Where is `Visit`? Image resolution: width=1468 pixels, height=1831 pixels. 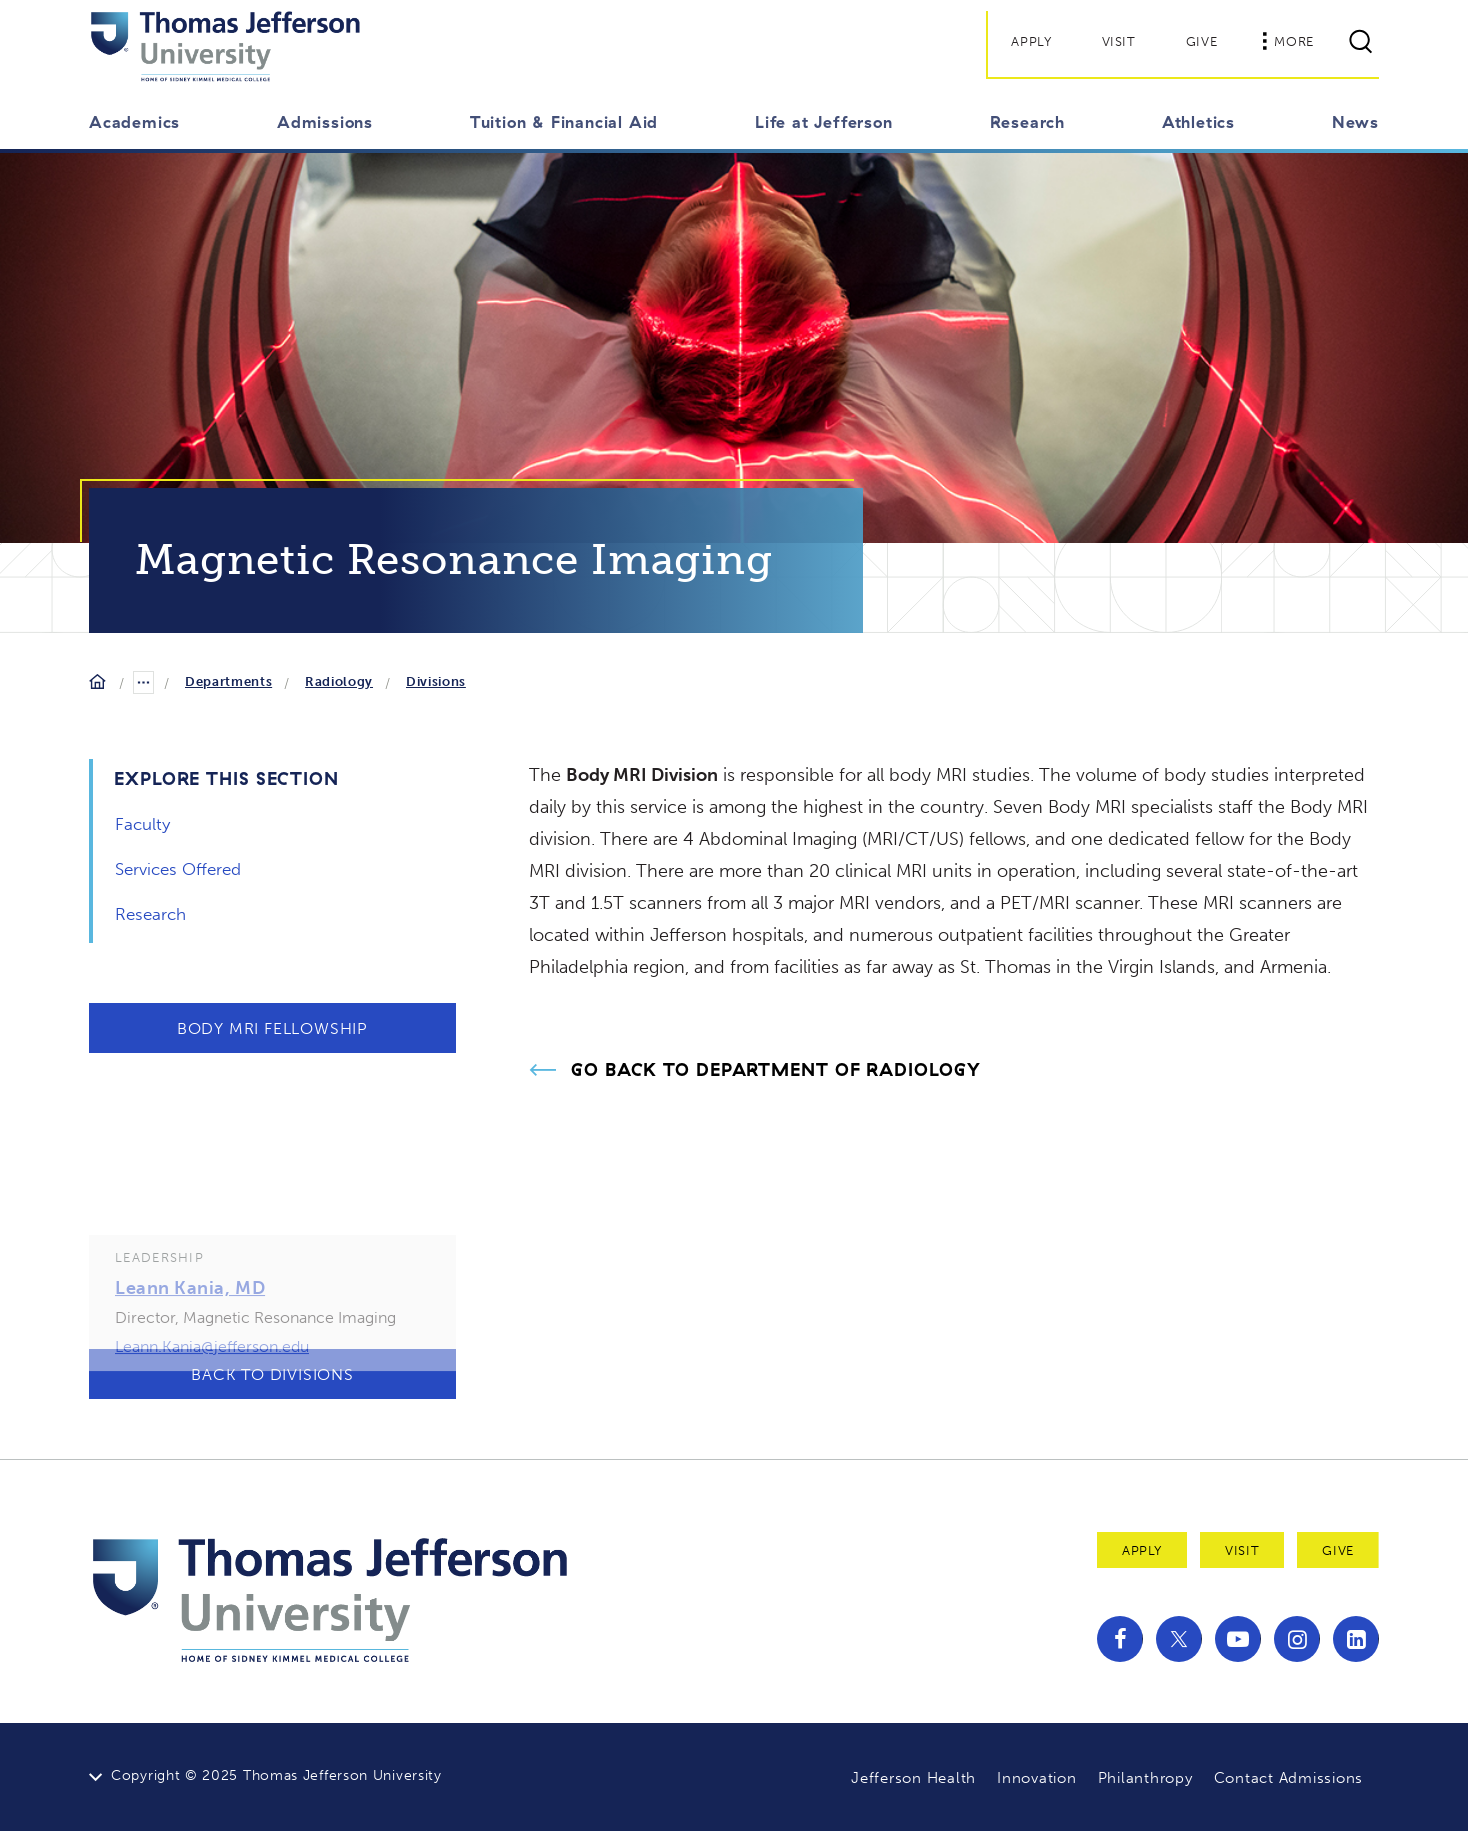
Visit is located at coordinates (1119, 41).